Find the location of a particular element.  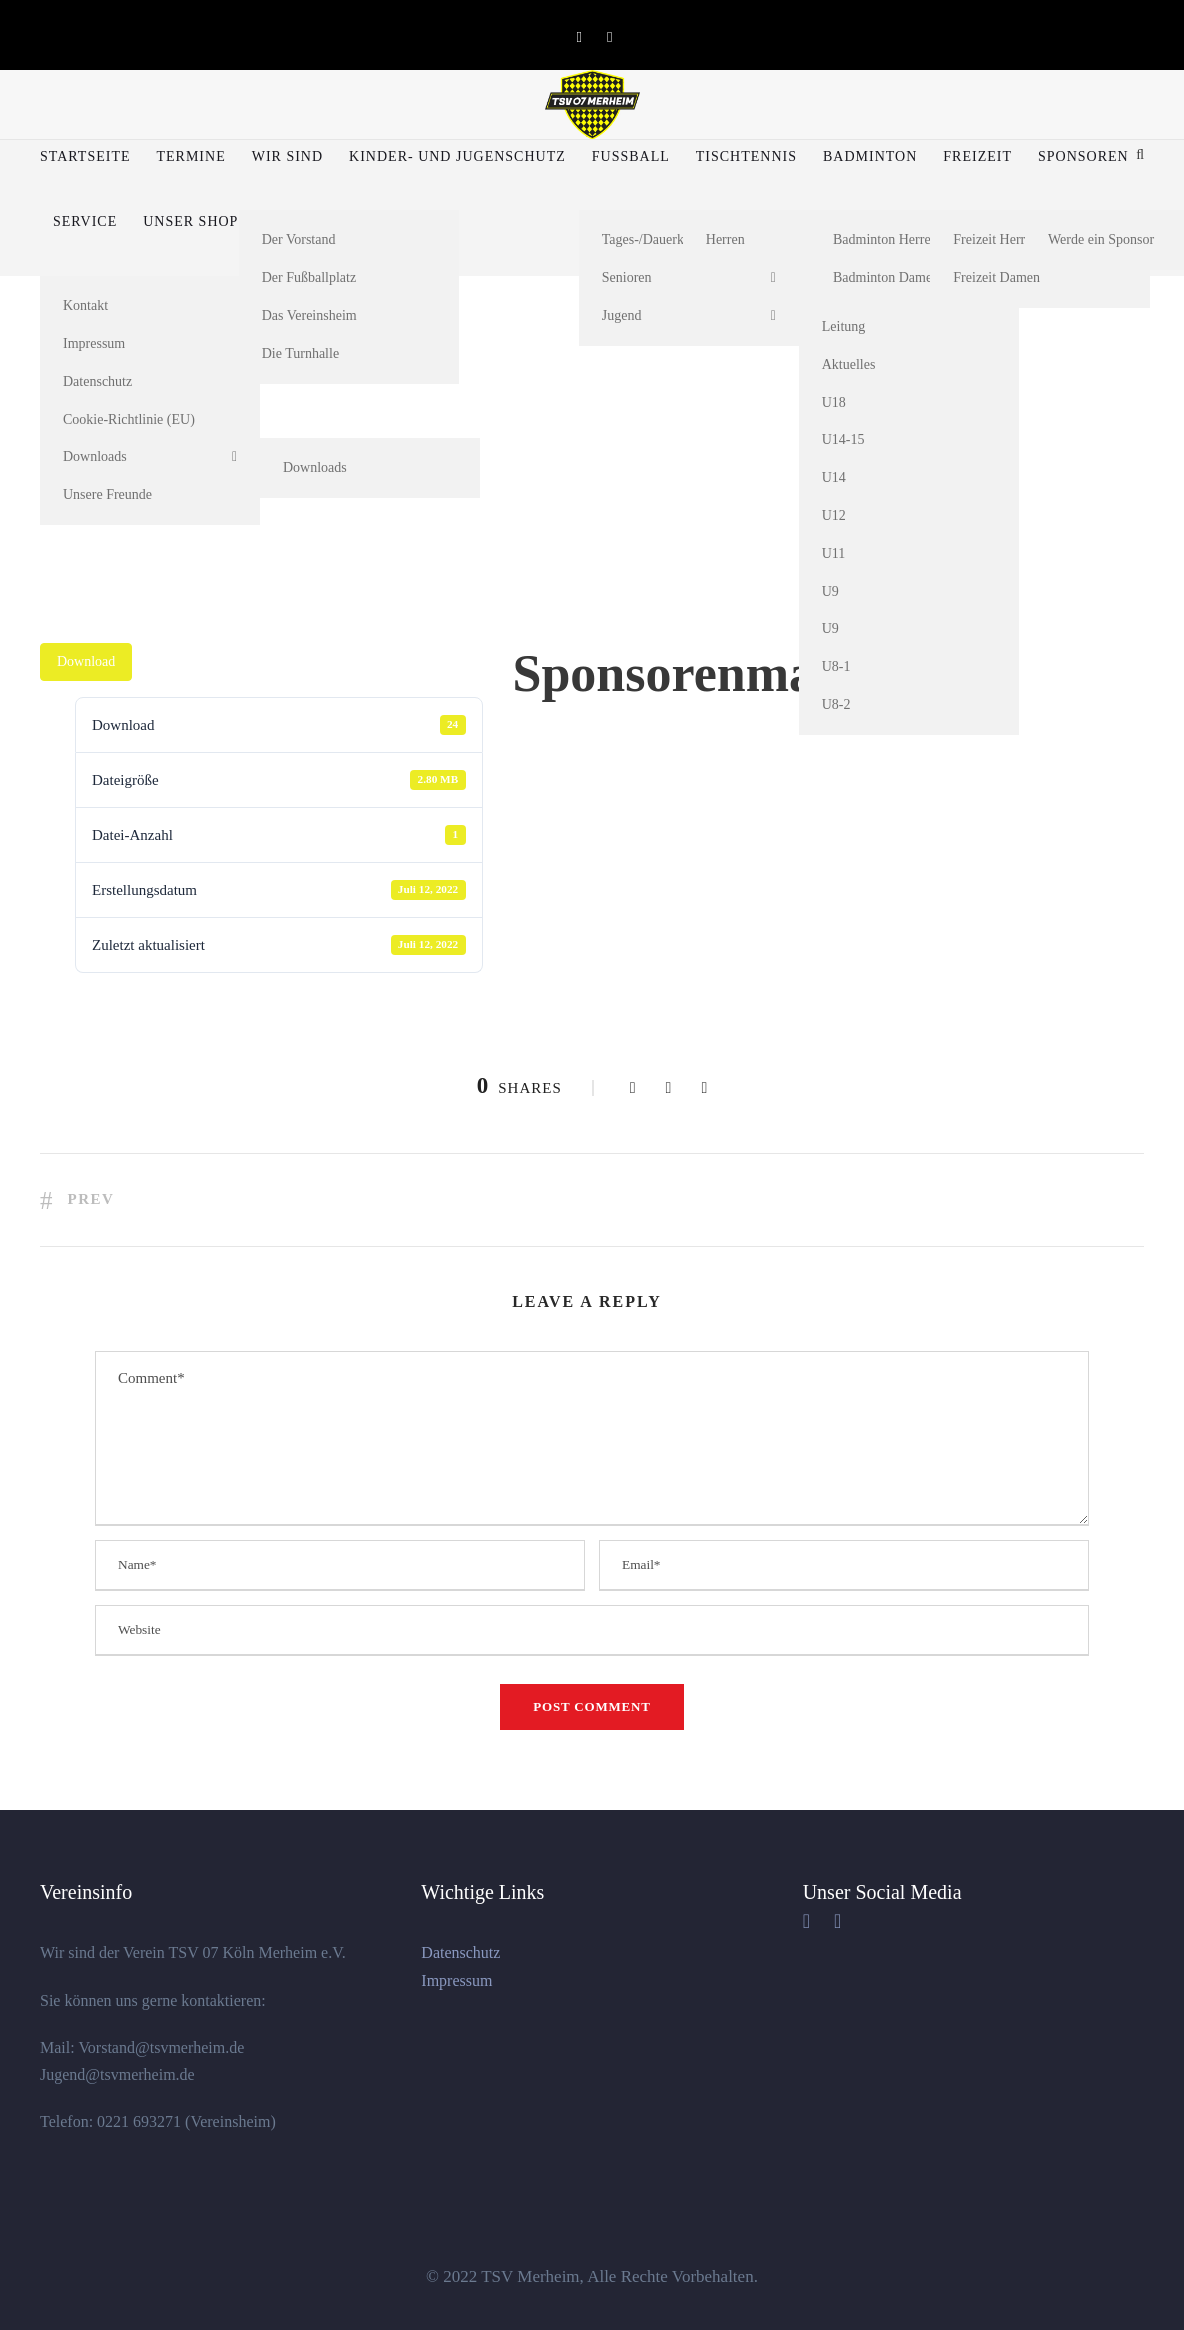

Termine is located at coordinates (190, 156).